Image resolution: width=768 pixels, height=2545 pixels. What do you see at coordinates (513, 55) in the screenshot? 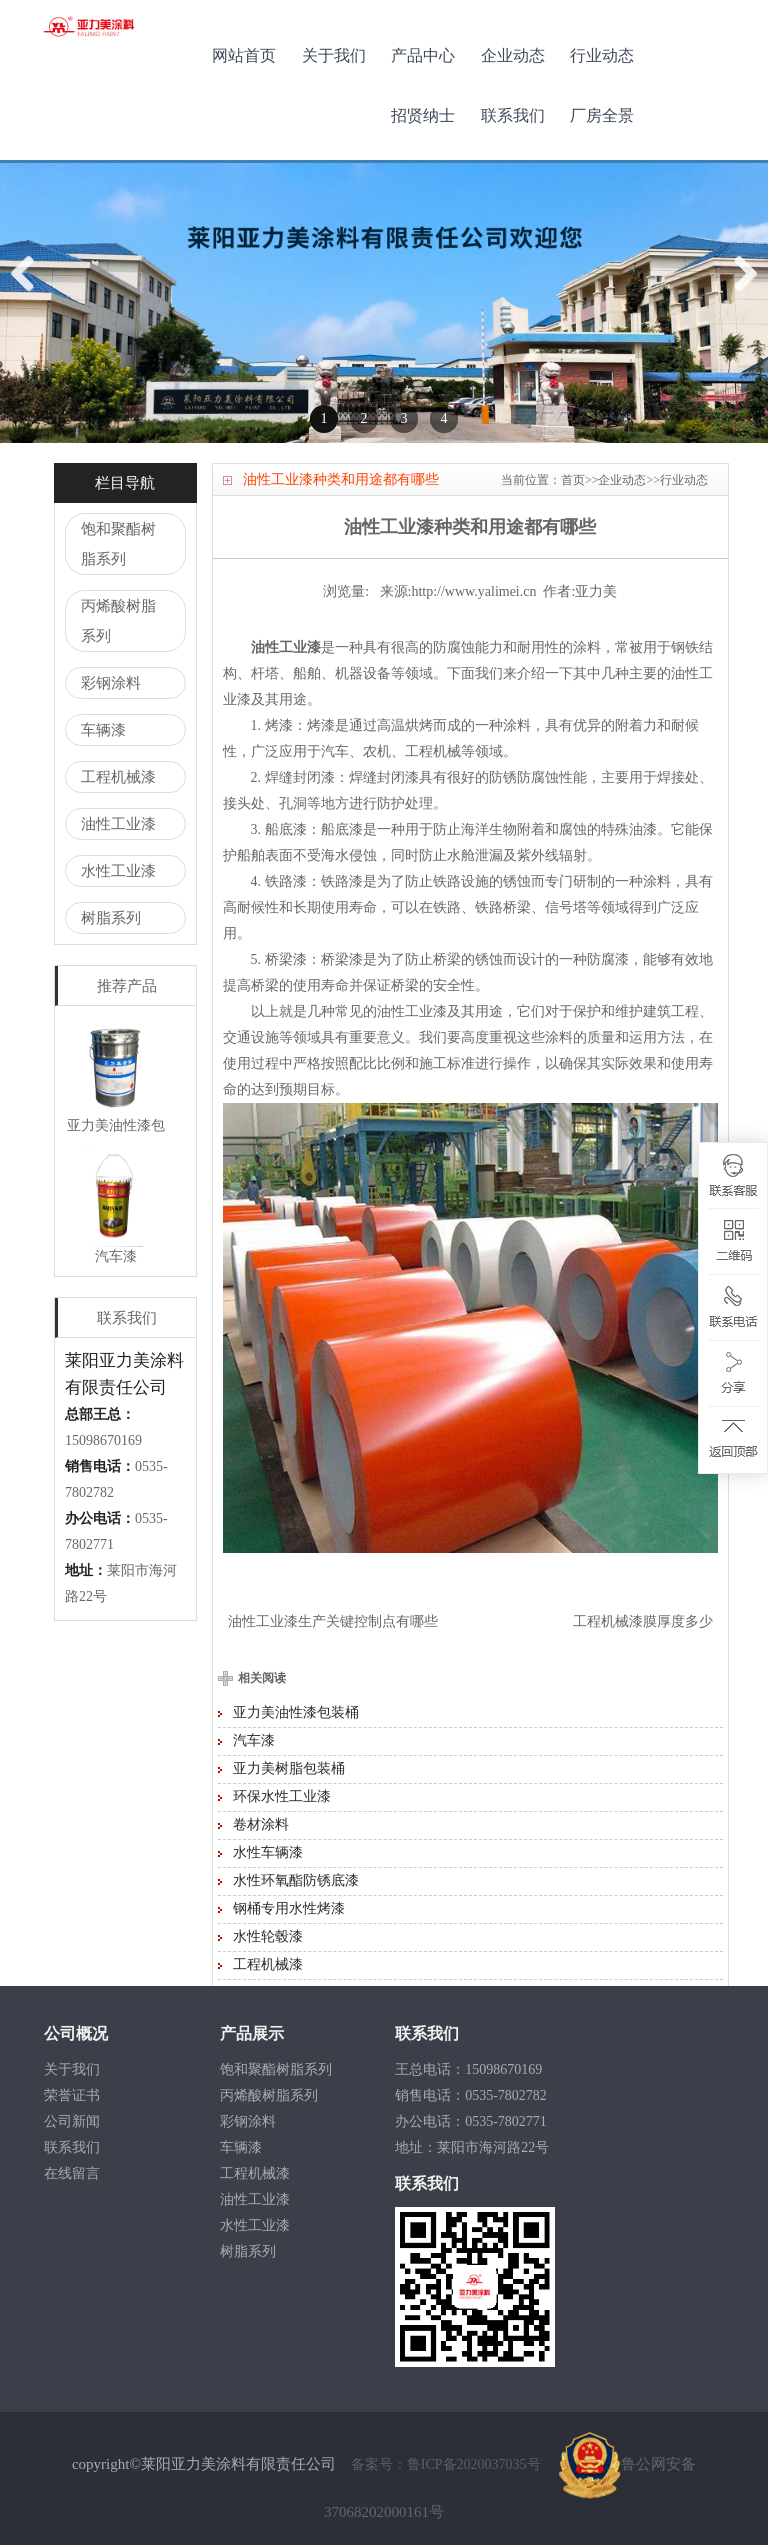
I see `企业动态` at bounding box center [513, 55].